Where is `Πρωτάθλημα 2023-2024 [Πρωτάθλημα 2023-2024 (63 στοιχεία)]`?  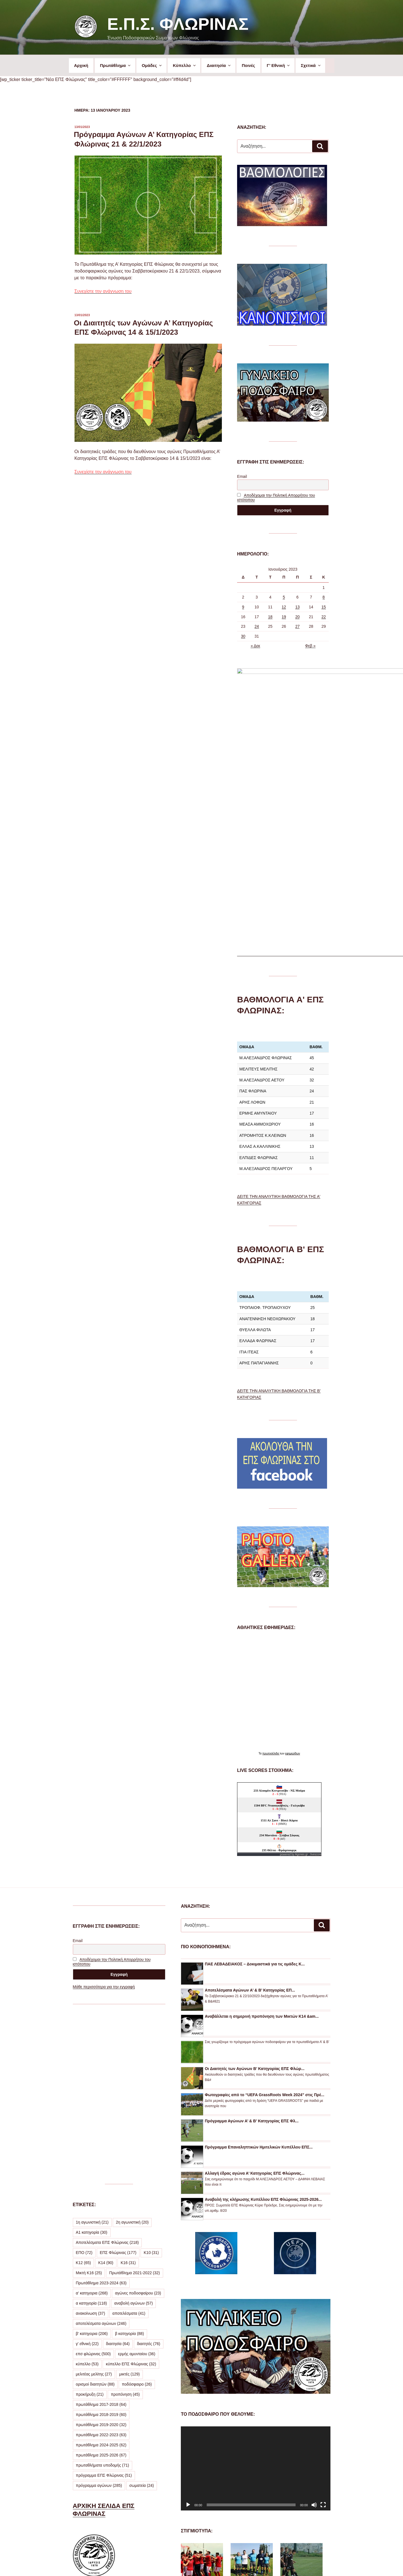
Πρωτάθλημα 2023-2024 [Πρωτάθλημα 2023-2024 (63 στοιχεία)] is located at coordinates (101, 2109).